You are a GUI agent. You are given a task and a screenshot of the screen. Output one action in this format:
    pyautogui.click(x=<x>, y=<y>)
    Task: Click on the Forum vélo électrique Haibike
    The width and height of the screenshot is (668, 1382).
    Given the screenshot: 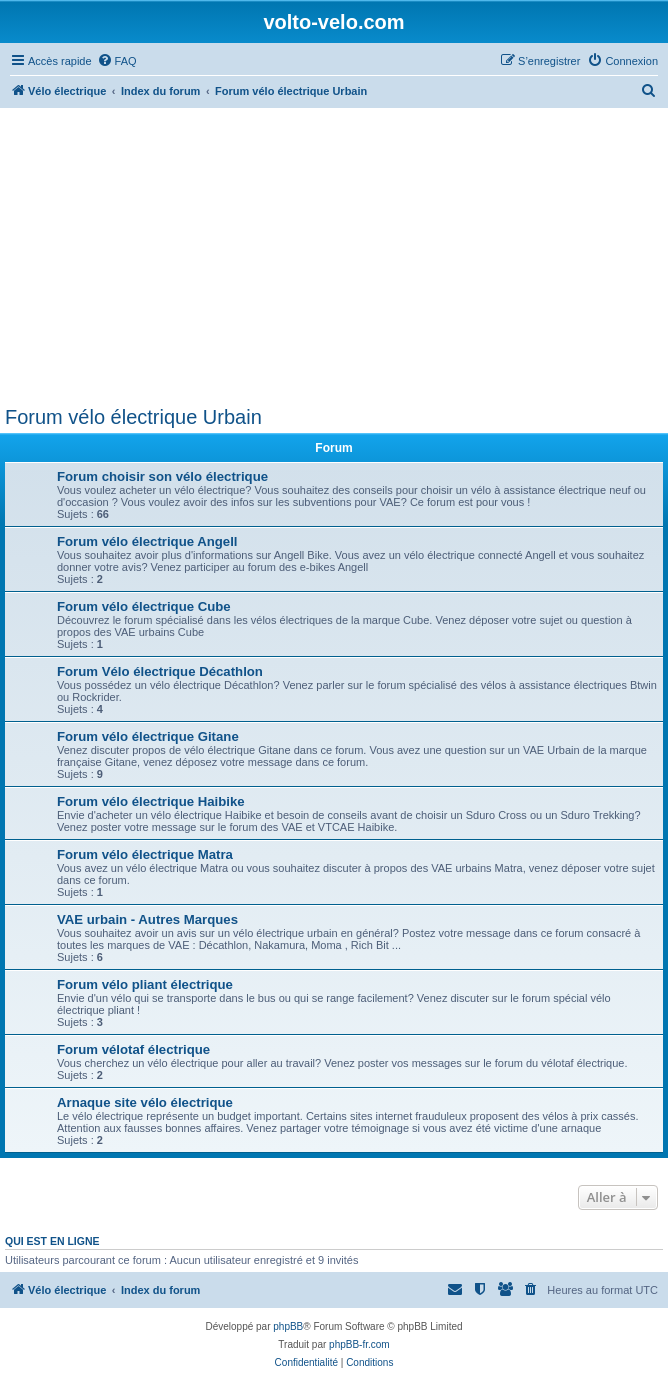 What is the action you would take?
    pyautogui.click(x=151, y=801)
    